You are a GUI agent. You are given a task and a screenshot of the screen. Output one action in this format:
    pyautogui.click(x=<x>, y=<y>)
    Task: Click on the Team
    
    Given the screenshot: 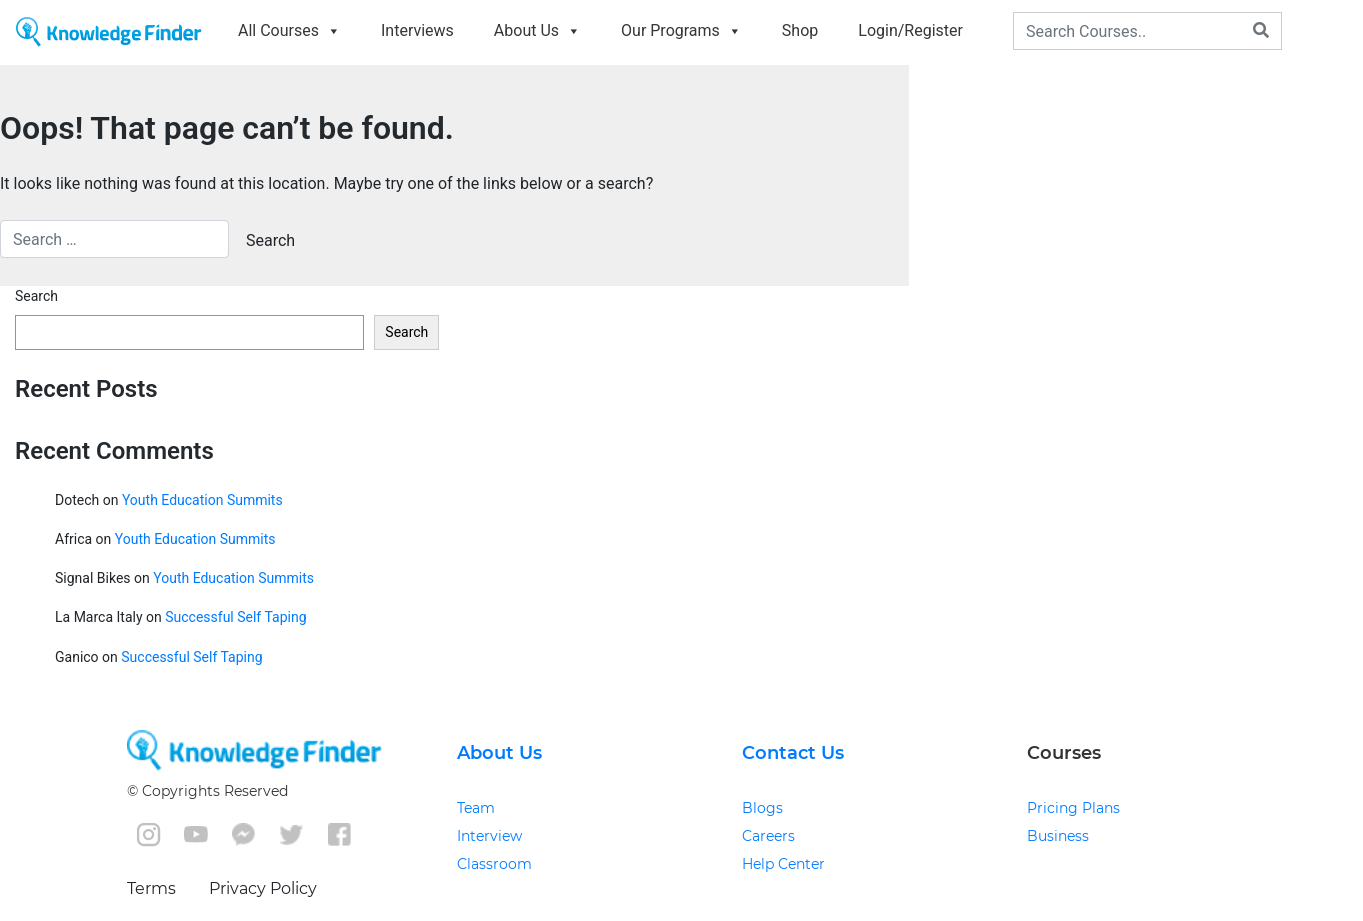 What is the action you would take?
    pyautogui.click(x=476, y=808)
    